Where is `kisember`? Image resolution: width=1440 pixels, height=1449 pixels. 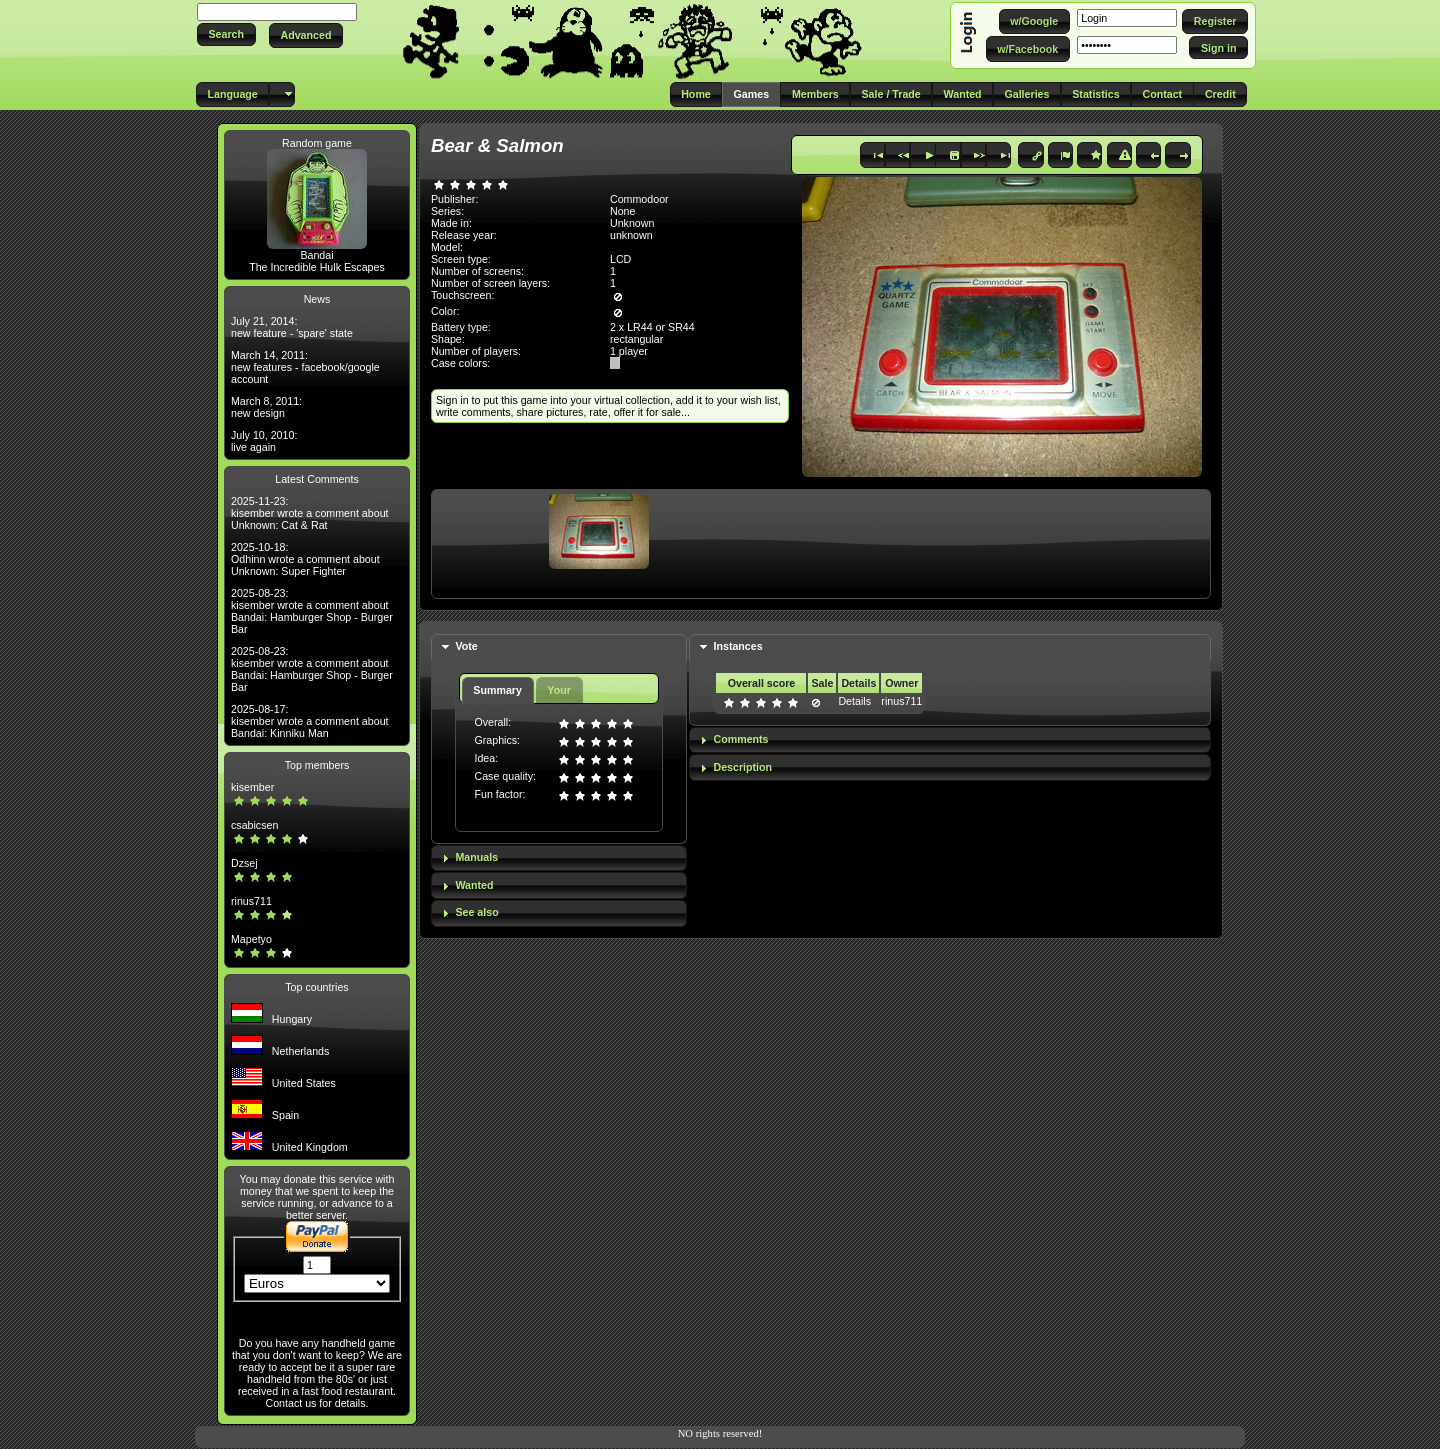
kisember is located at coordinates (252, 787).